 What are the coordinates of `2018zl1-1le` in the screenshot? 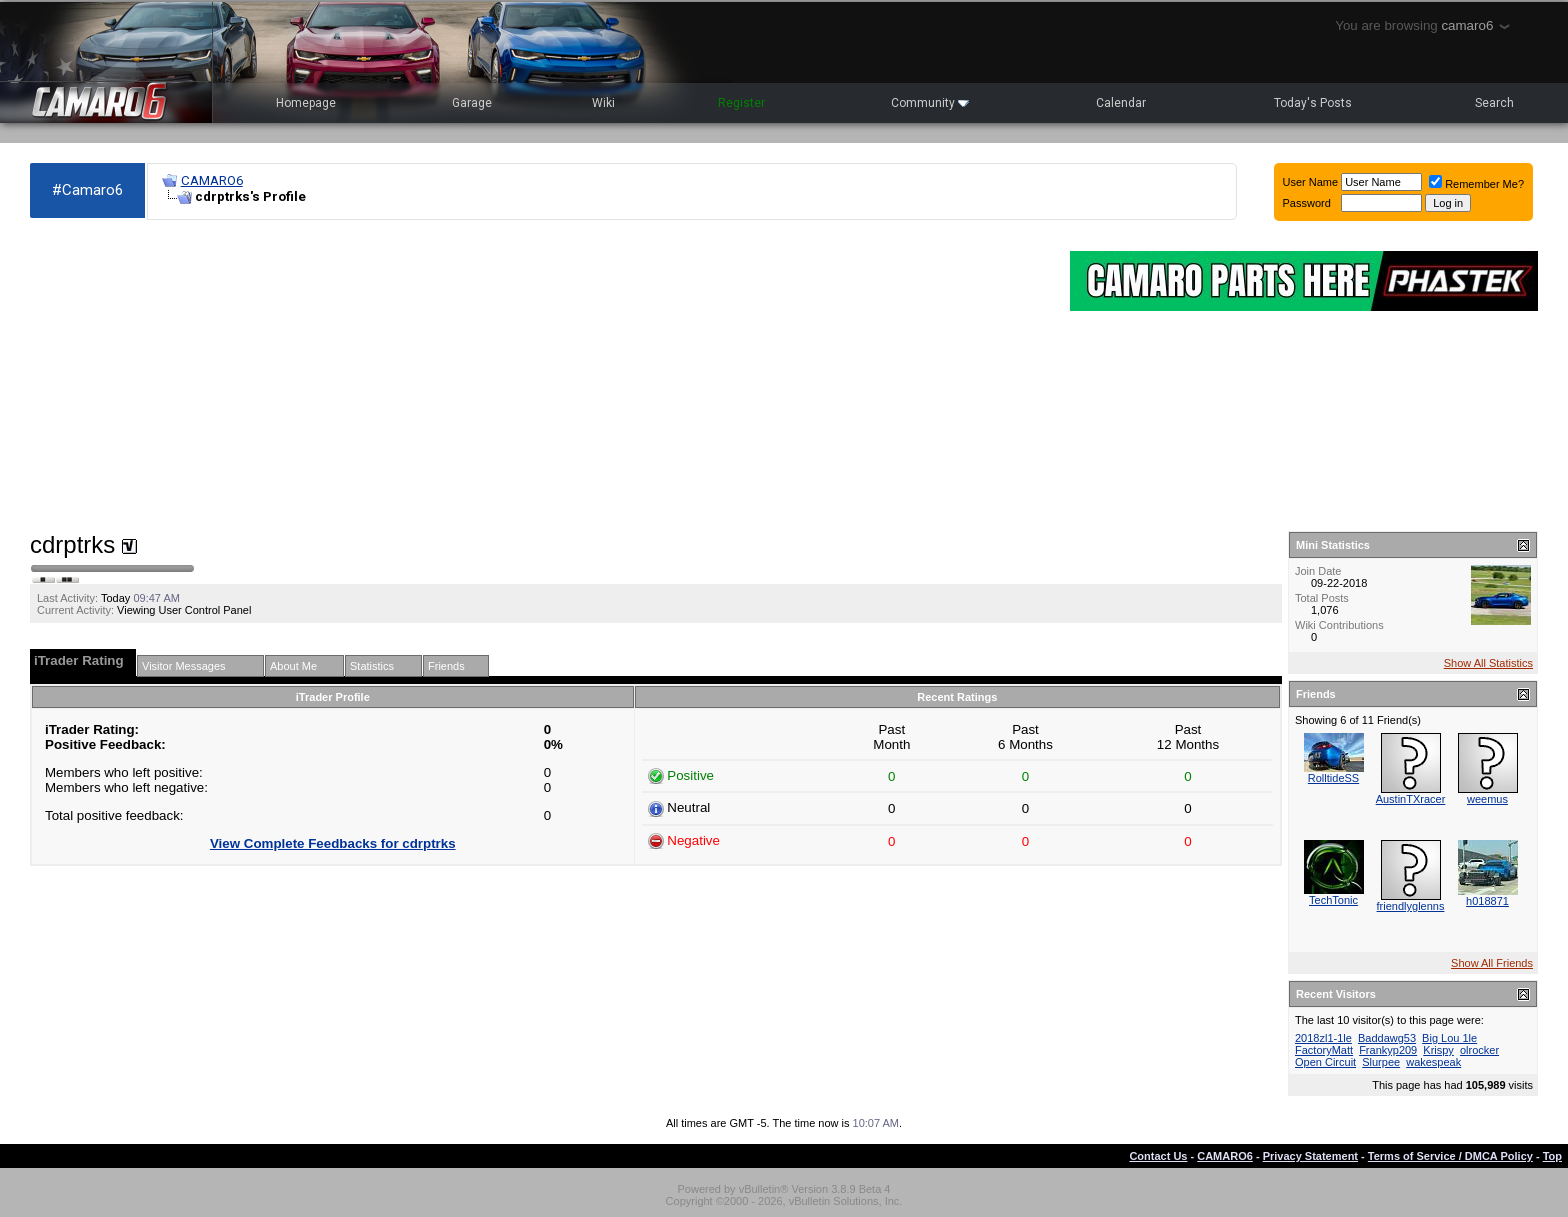 It's located at (1323, 1038).